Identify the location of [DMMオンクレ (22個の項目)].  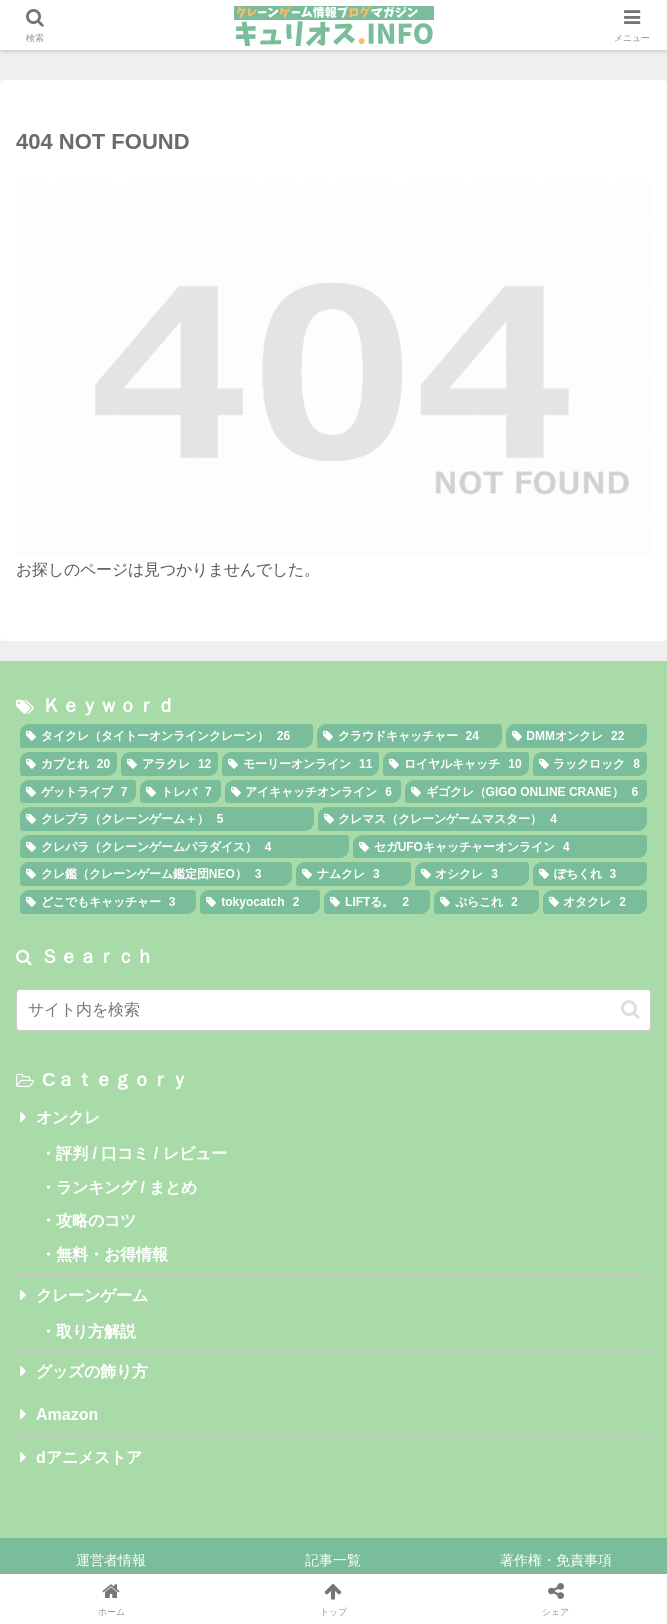
(576, 736).